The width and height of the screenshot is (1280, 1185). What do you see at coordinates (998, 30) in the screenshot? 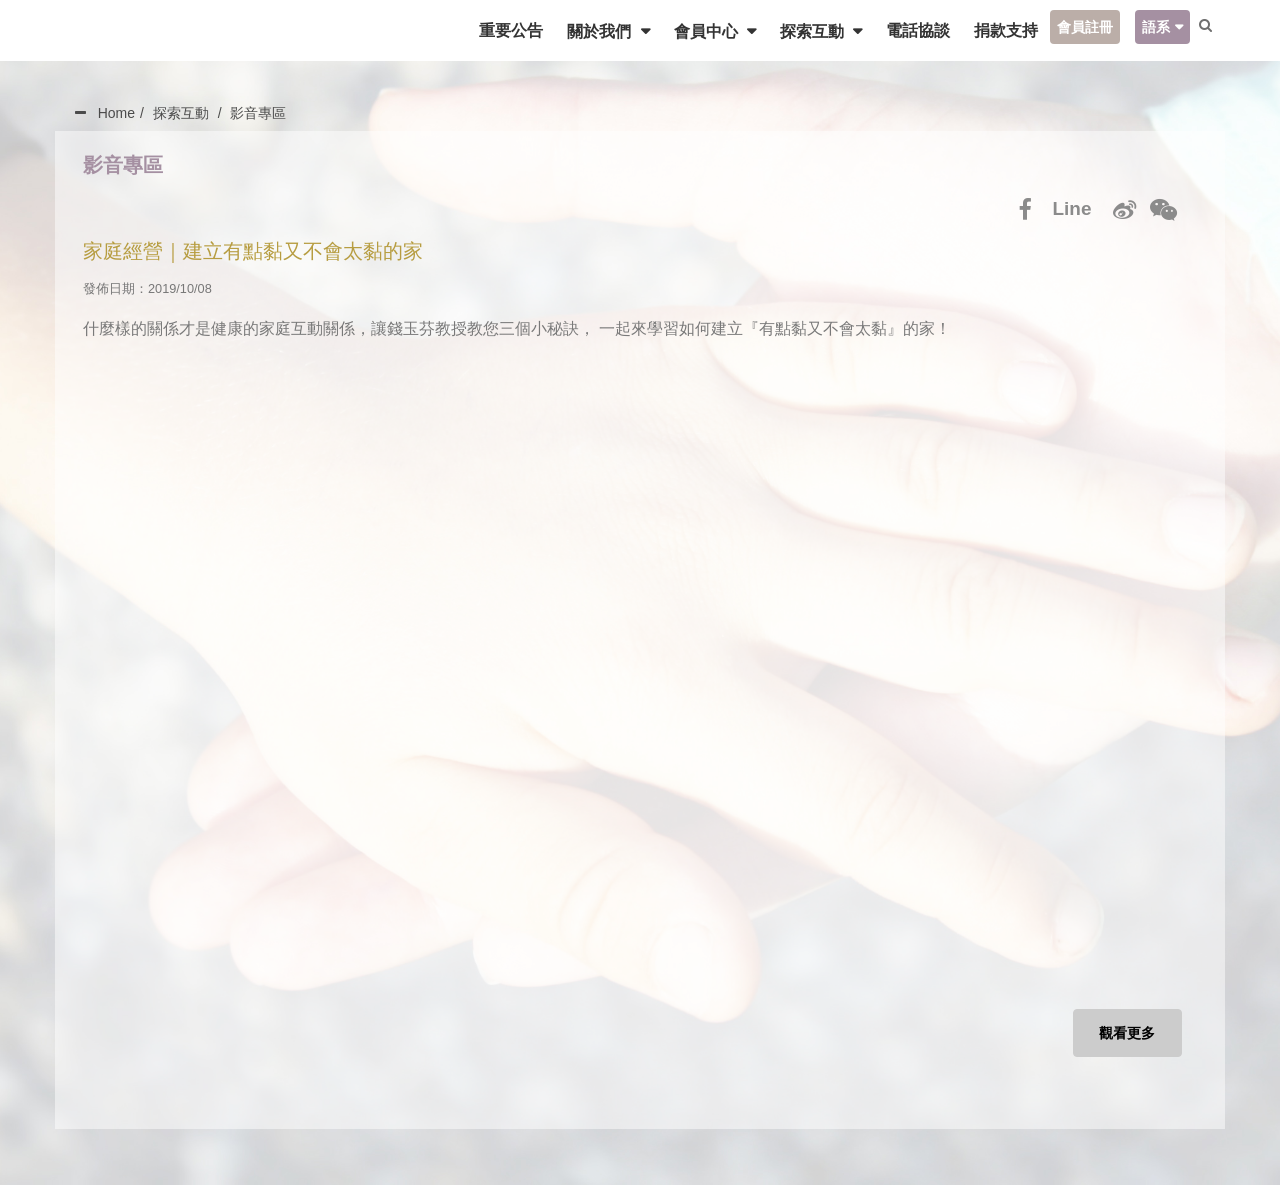
I see `捐款支持` at bounding box center [998, 30].